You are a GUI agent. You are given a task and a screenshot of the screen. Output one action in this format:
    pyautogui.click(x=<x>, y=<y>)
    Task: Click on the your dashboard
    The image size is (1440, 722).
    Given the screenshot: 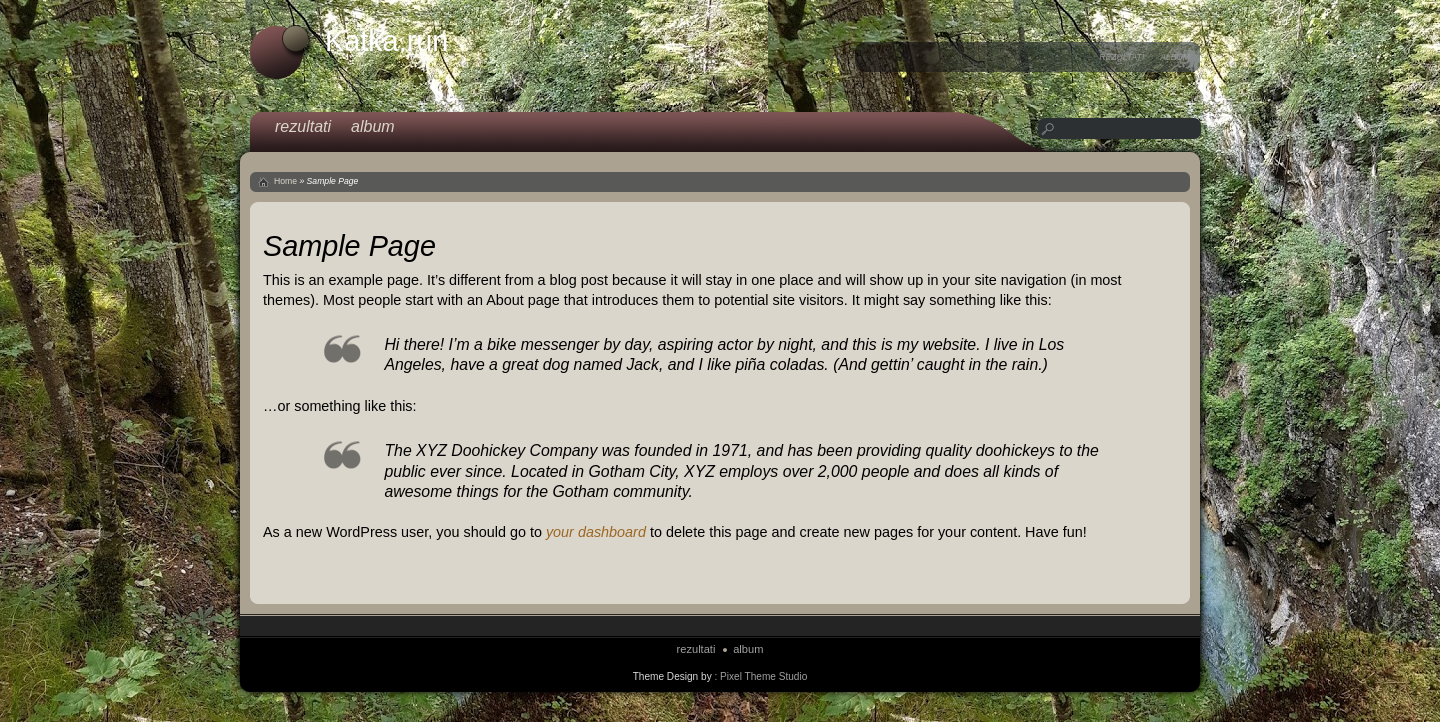 What is the action you would take?
    pyautogui.click(x=596, y=532)
    